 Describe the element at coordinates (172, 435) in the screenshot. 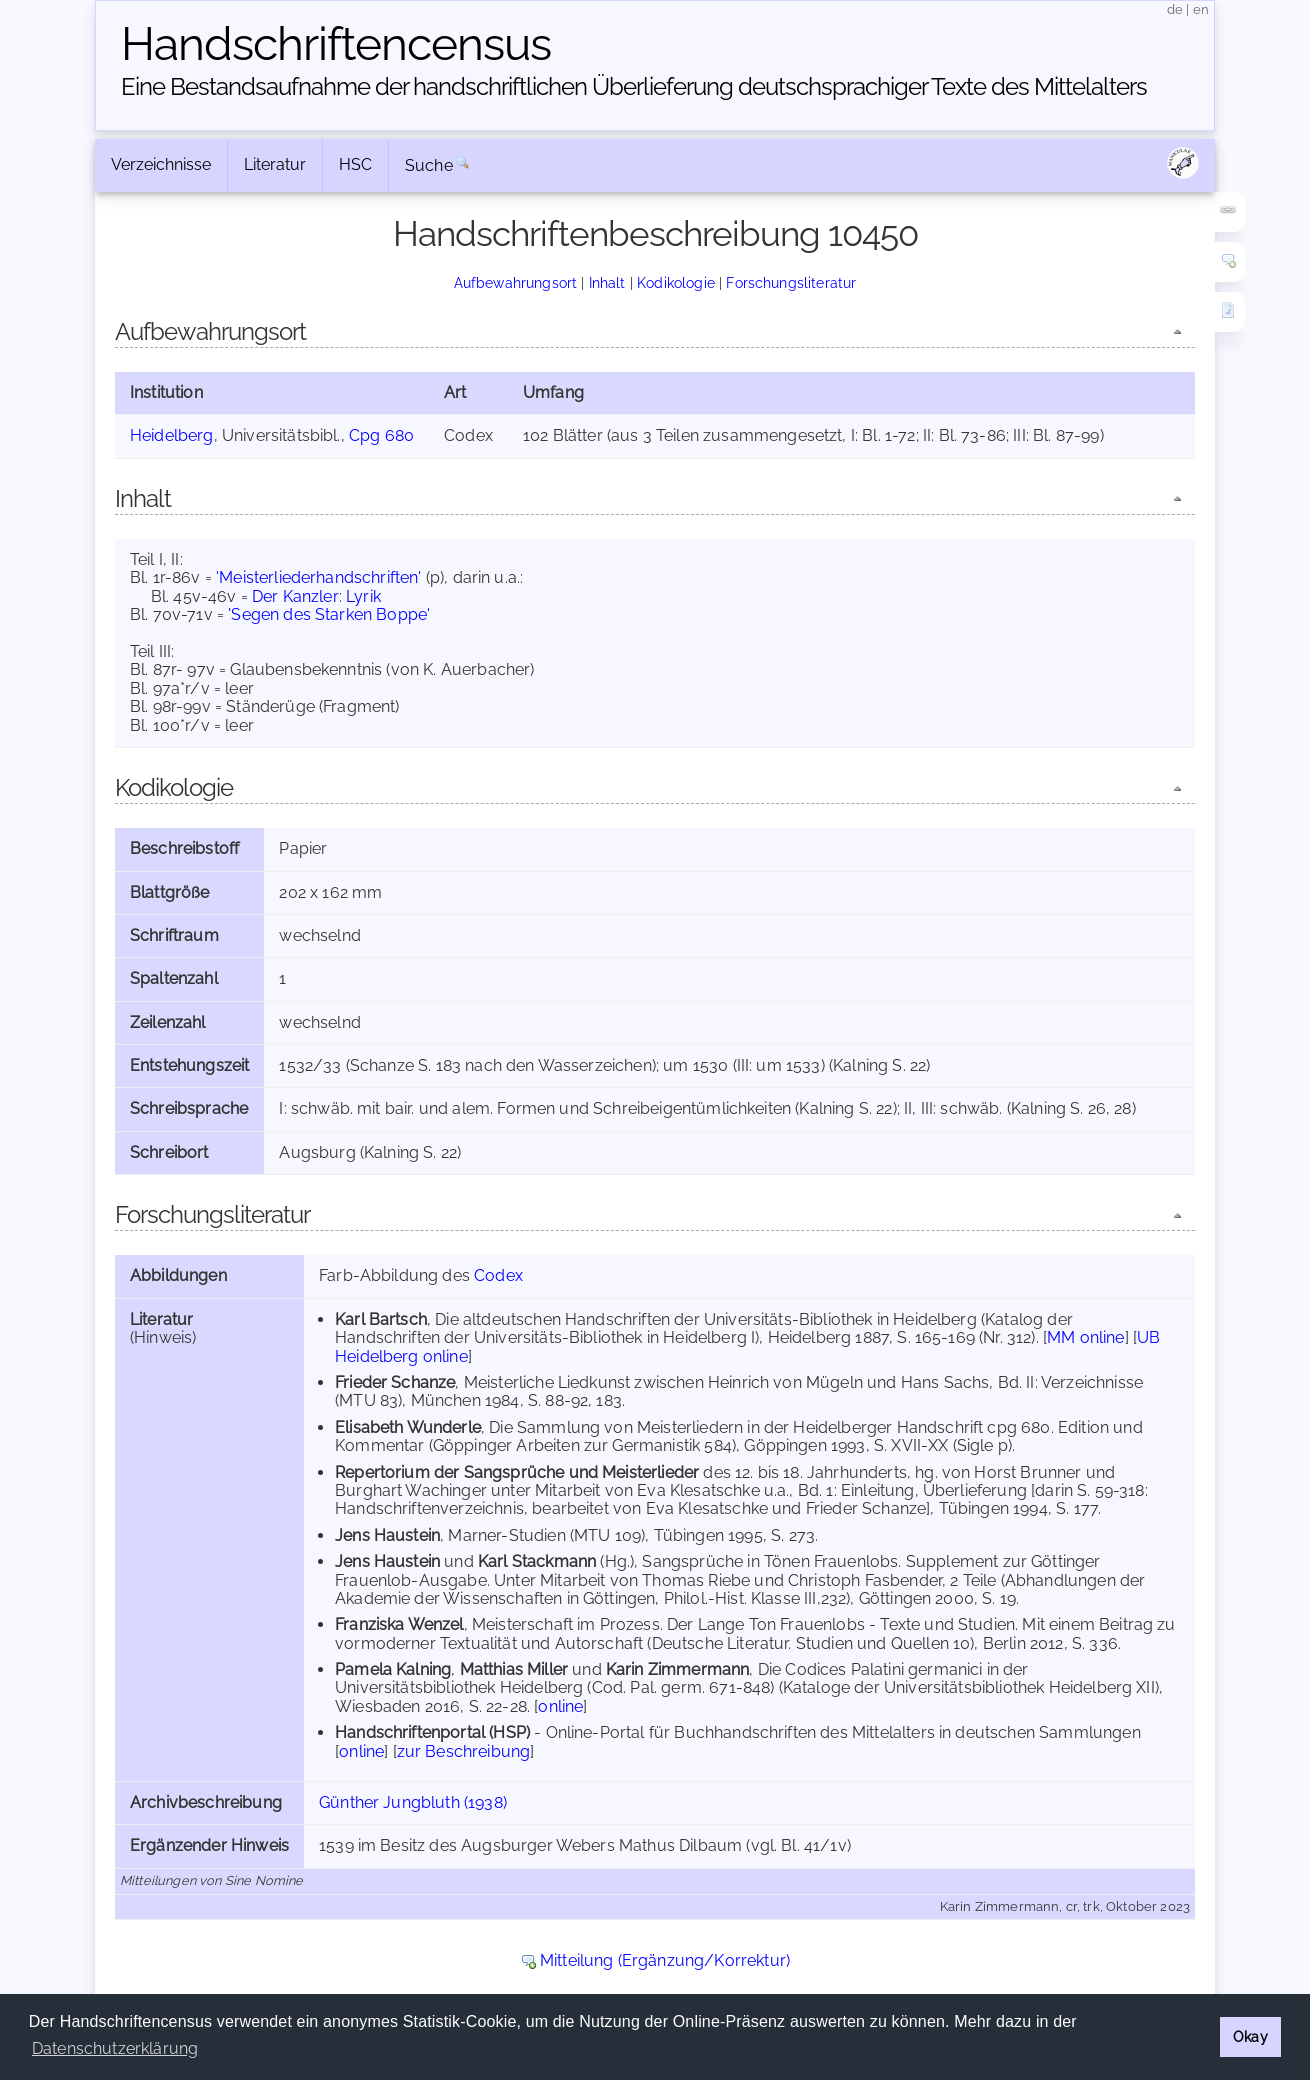

I see `Heidelberg` at that location.